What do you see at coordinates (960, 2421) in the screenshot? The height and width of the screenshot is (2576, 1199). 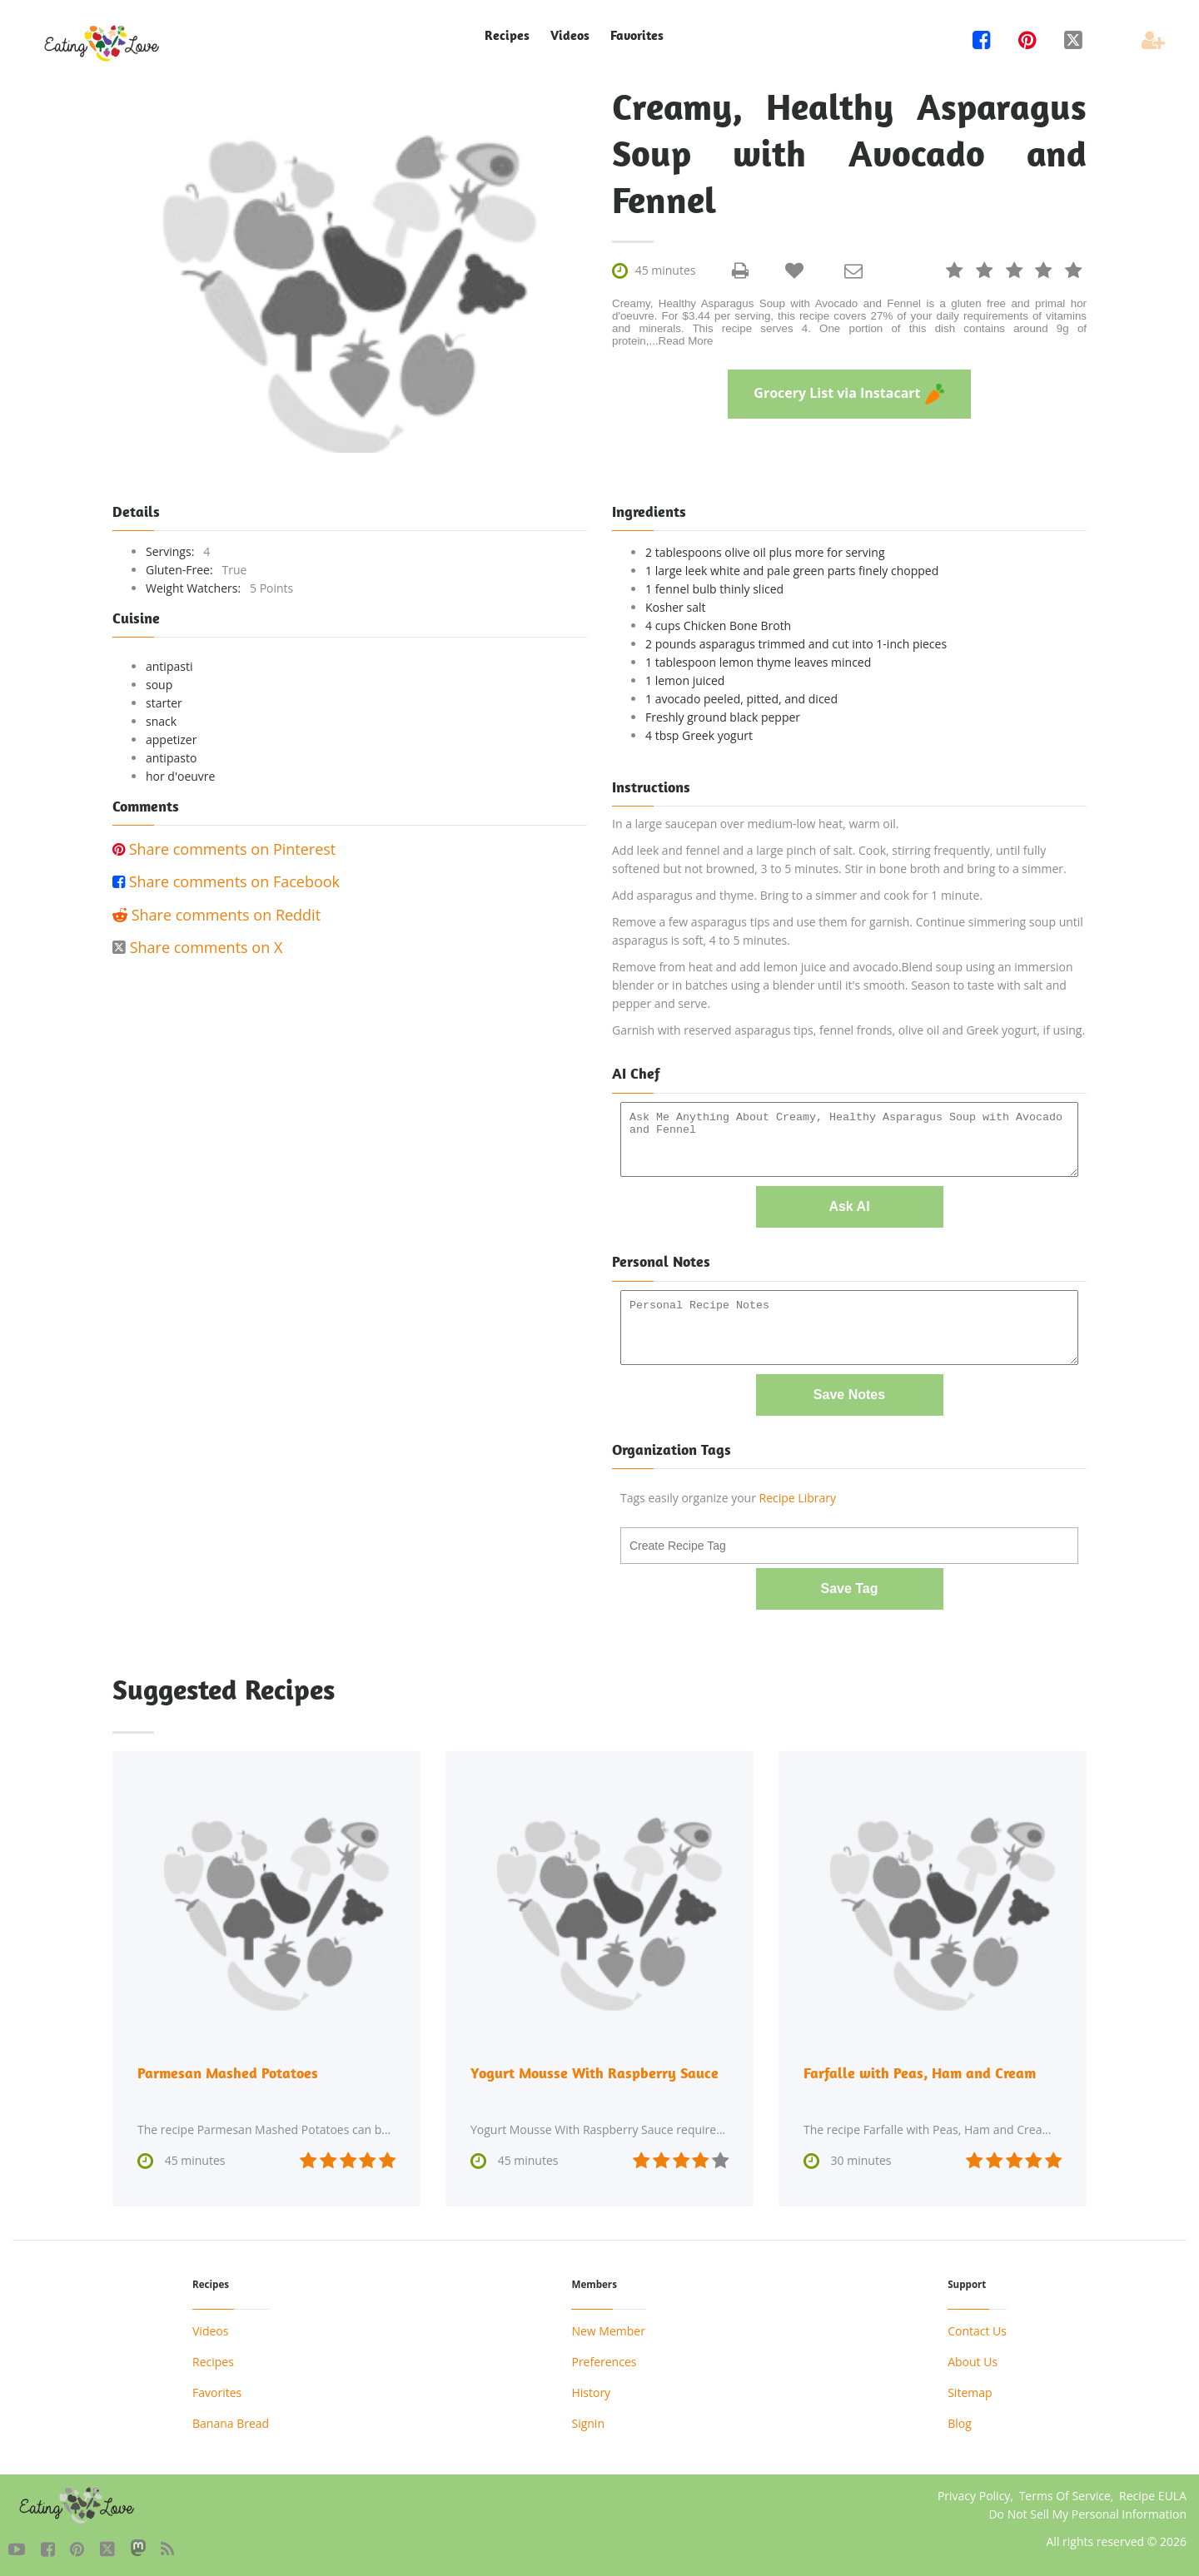 I see `Blog` at bounding box center [960, 2421].